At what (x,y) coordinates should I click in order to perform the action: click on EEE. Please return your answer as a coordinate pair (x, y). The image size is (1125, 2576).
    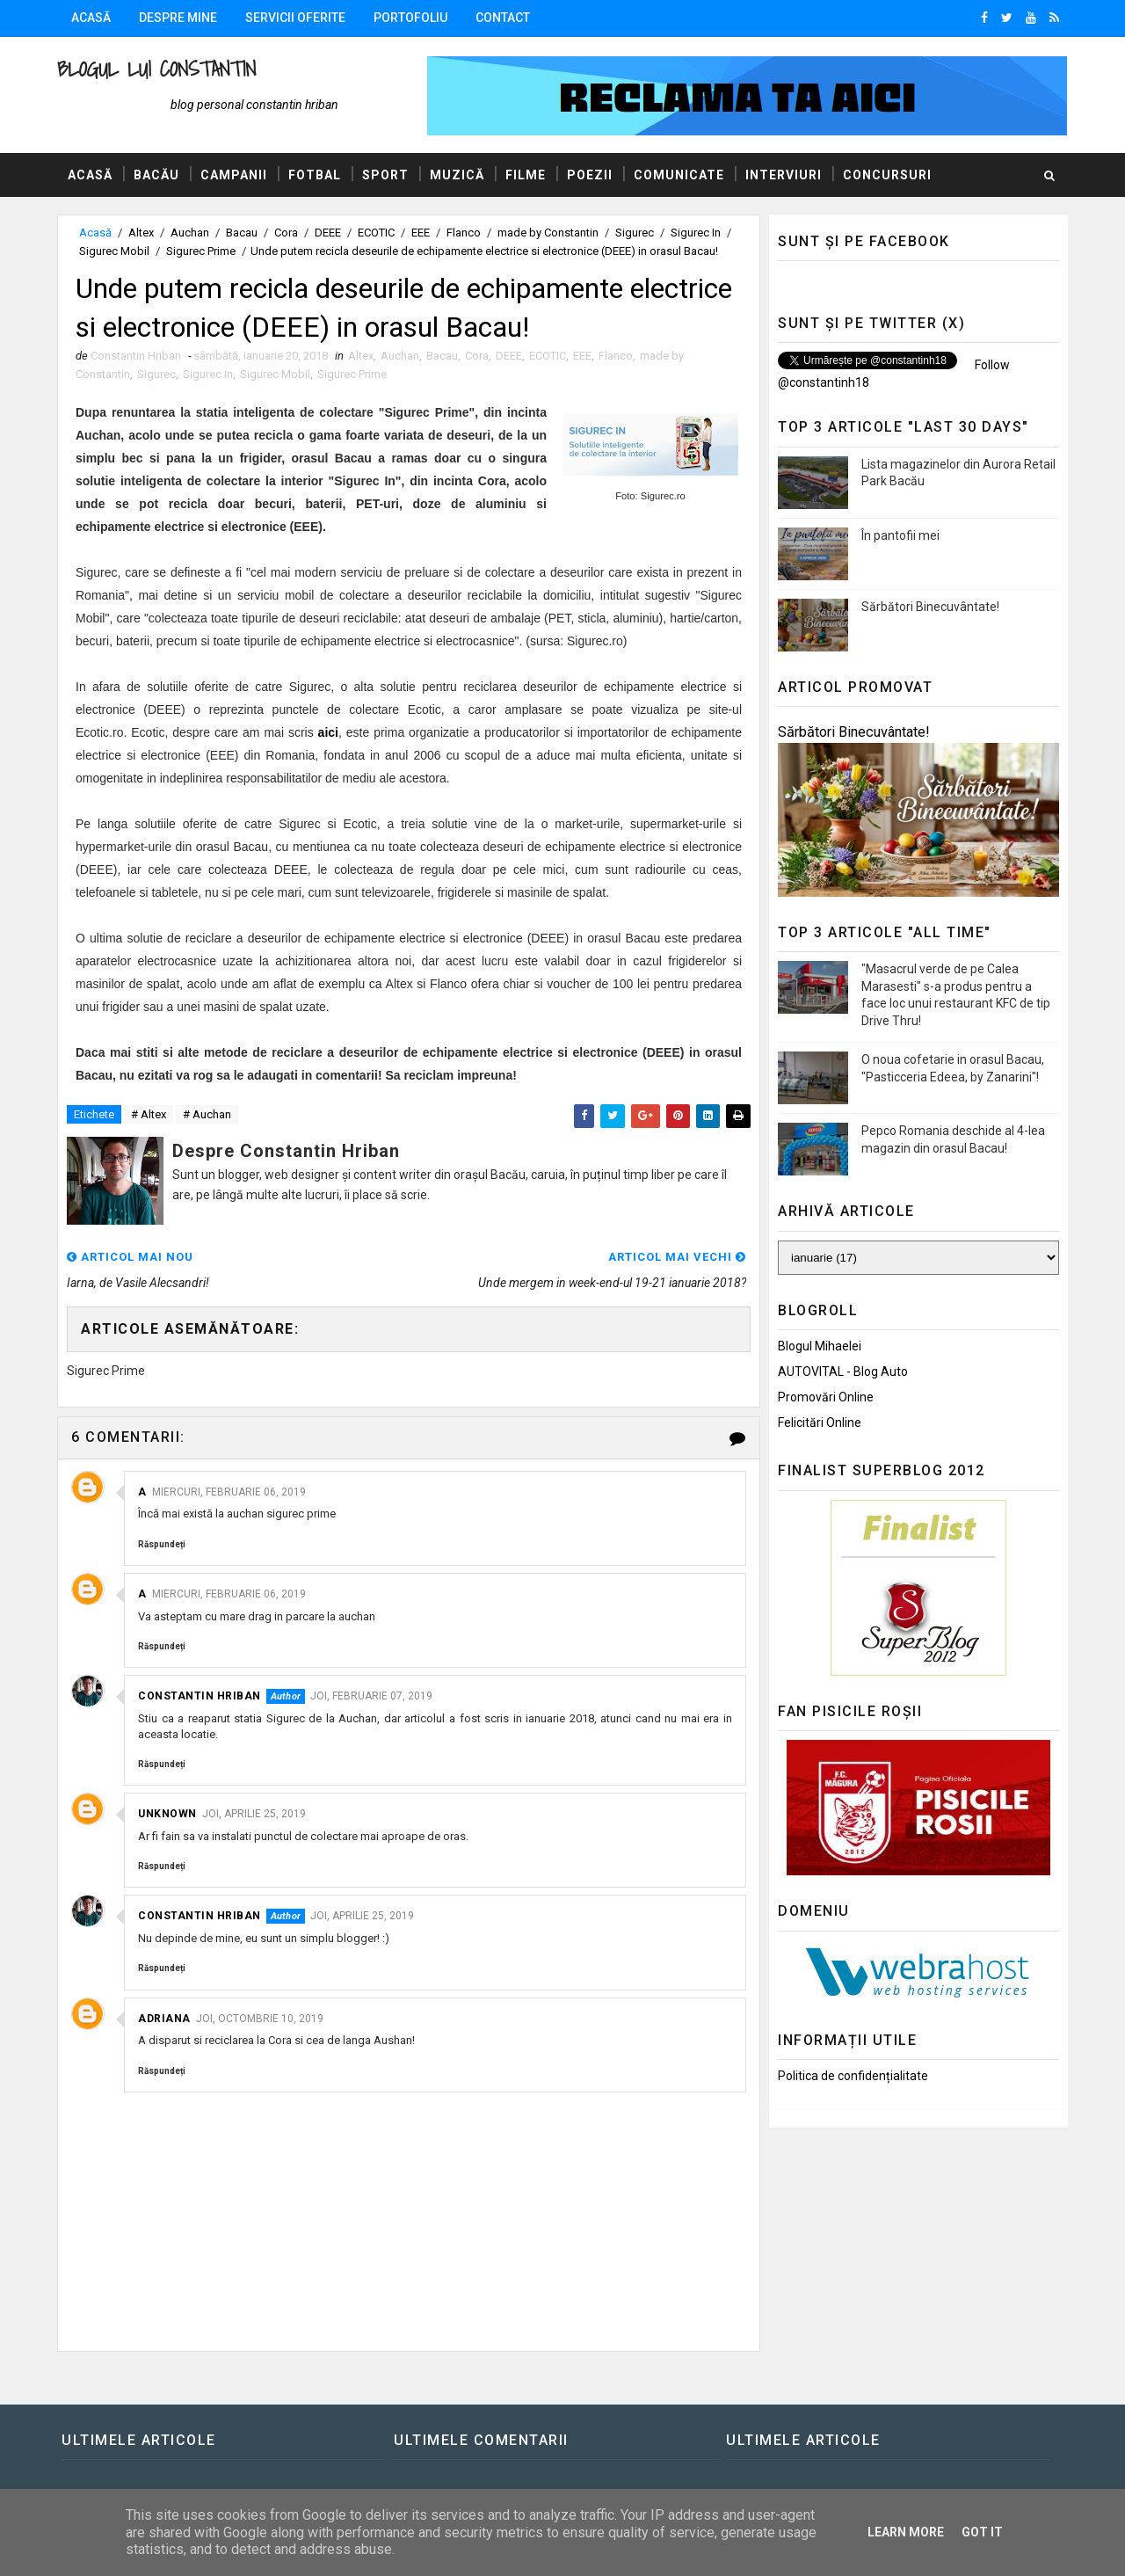
    Looking at the image, I should click on (420, 232).